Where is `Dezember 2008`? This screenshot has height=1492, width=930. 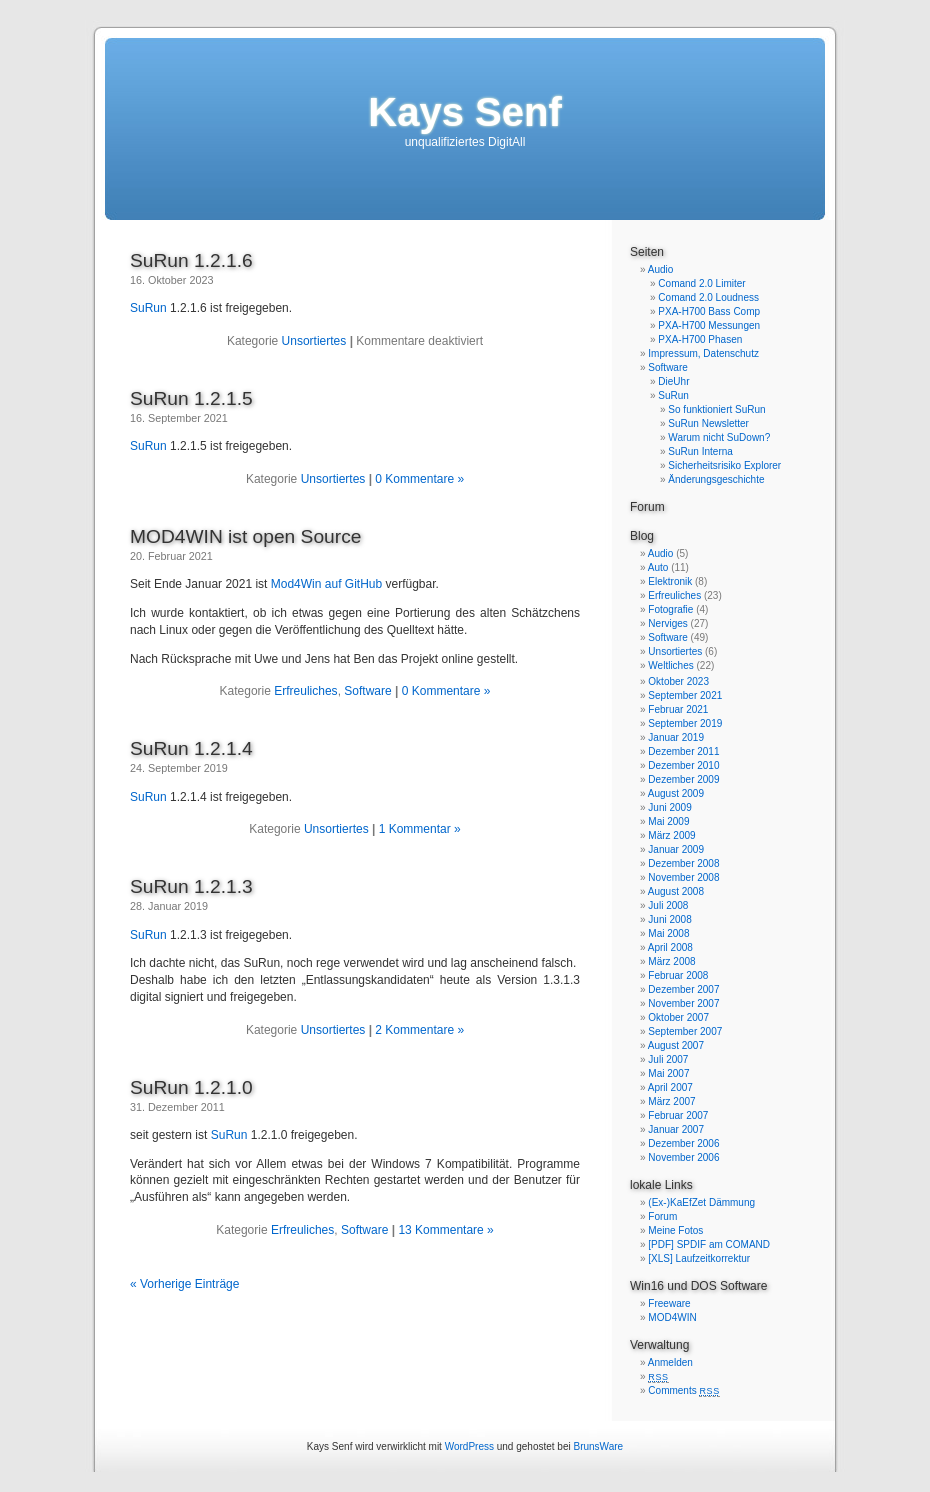 Dezember 2008 is located at coordinates (683, 863).